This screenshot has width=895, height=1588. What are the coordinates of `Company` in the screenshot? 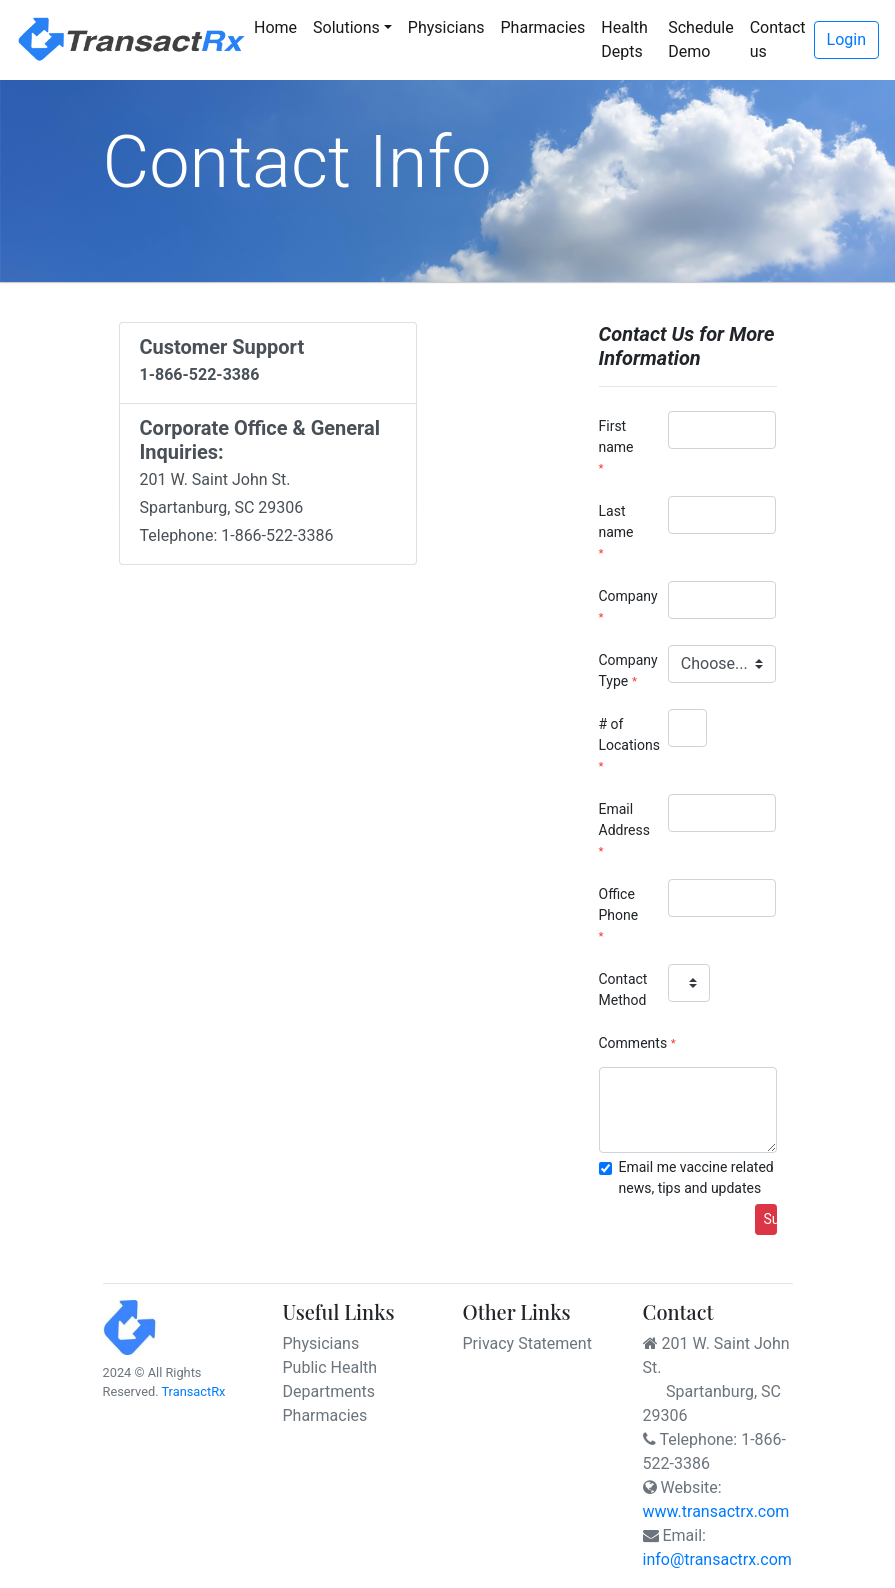 It's located at (626, 596).